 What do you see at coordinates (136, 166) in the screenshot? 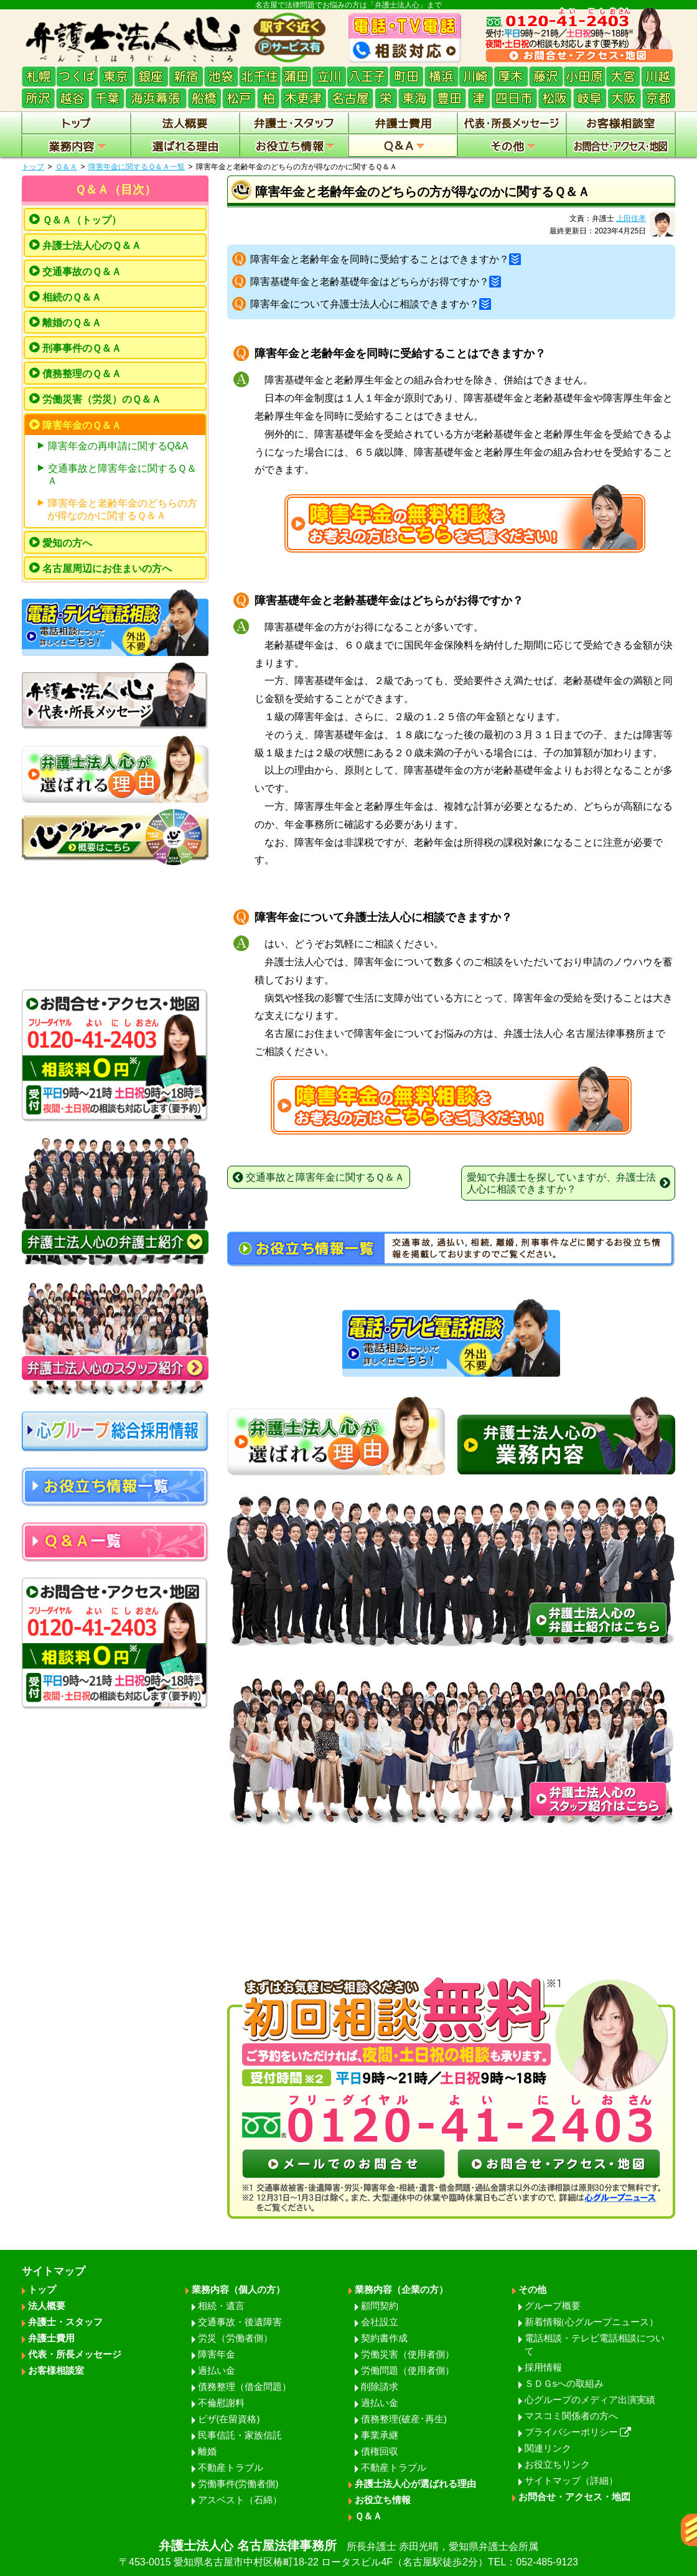
I see `障害年金に関するＱ＆Ａ一覧` at bounding box center [136, 166].